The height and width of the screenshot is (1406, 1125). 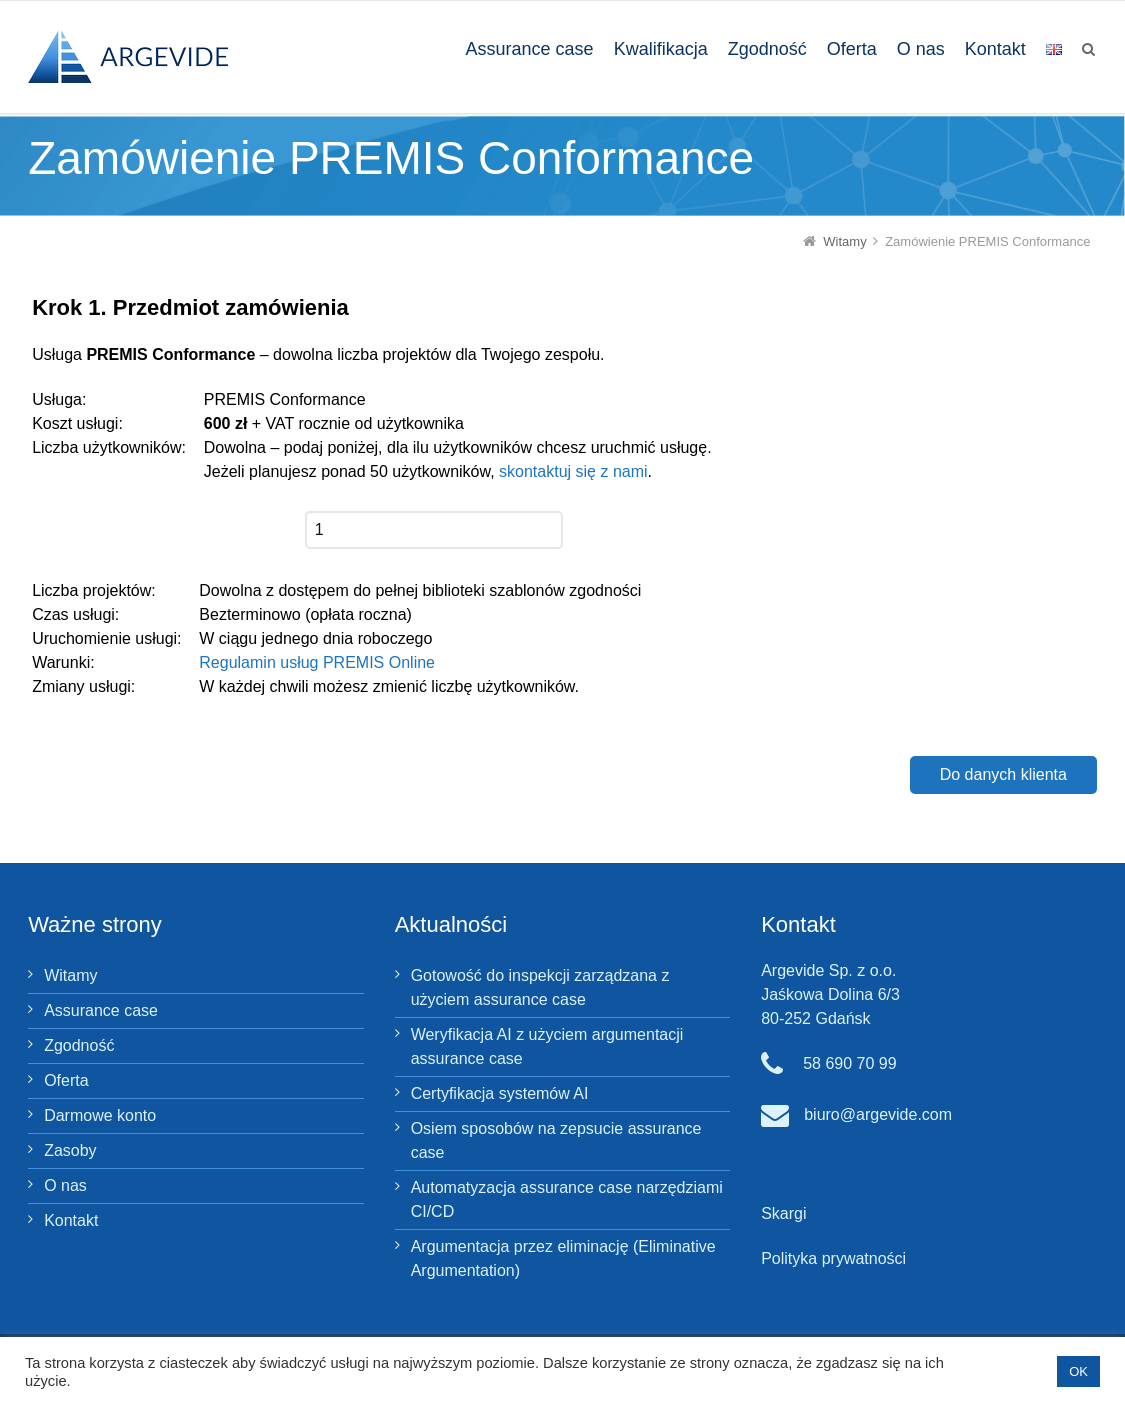 I want to click on Polityka prywatności, so click(x=833, y=1258).